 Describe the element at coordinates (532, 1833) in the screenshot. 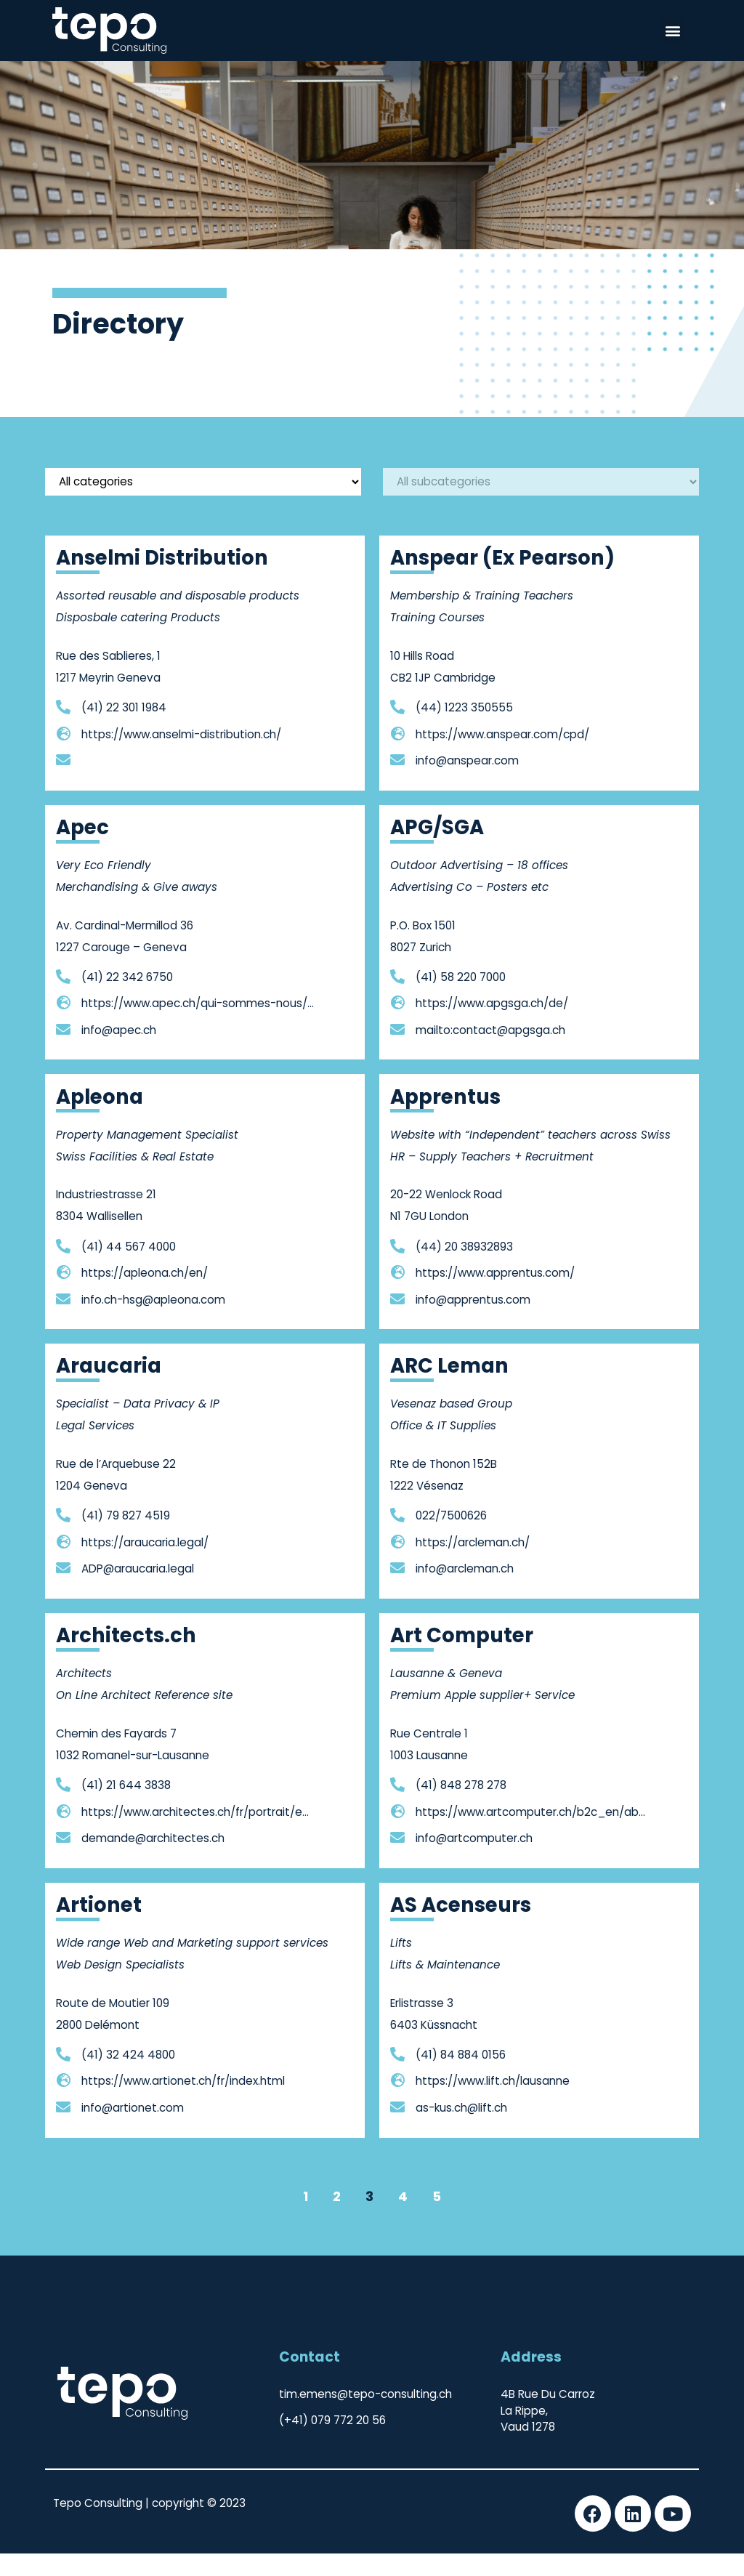

I see `https://www.artcomputer.ch/b2c_en/about-en` at that location.